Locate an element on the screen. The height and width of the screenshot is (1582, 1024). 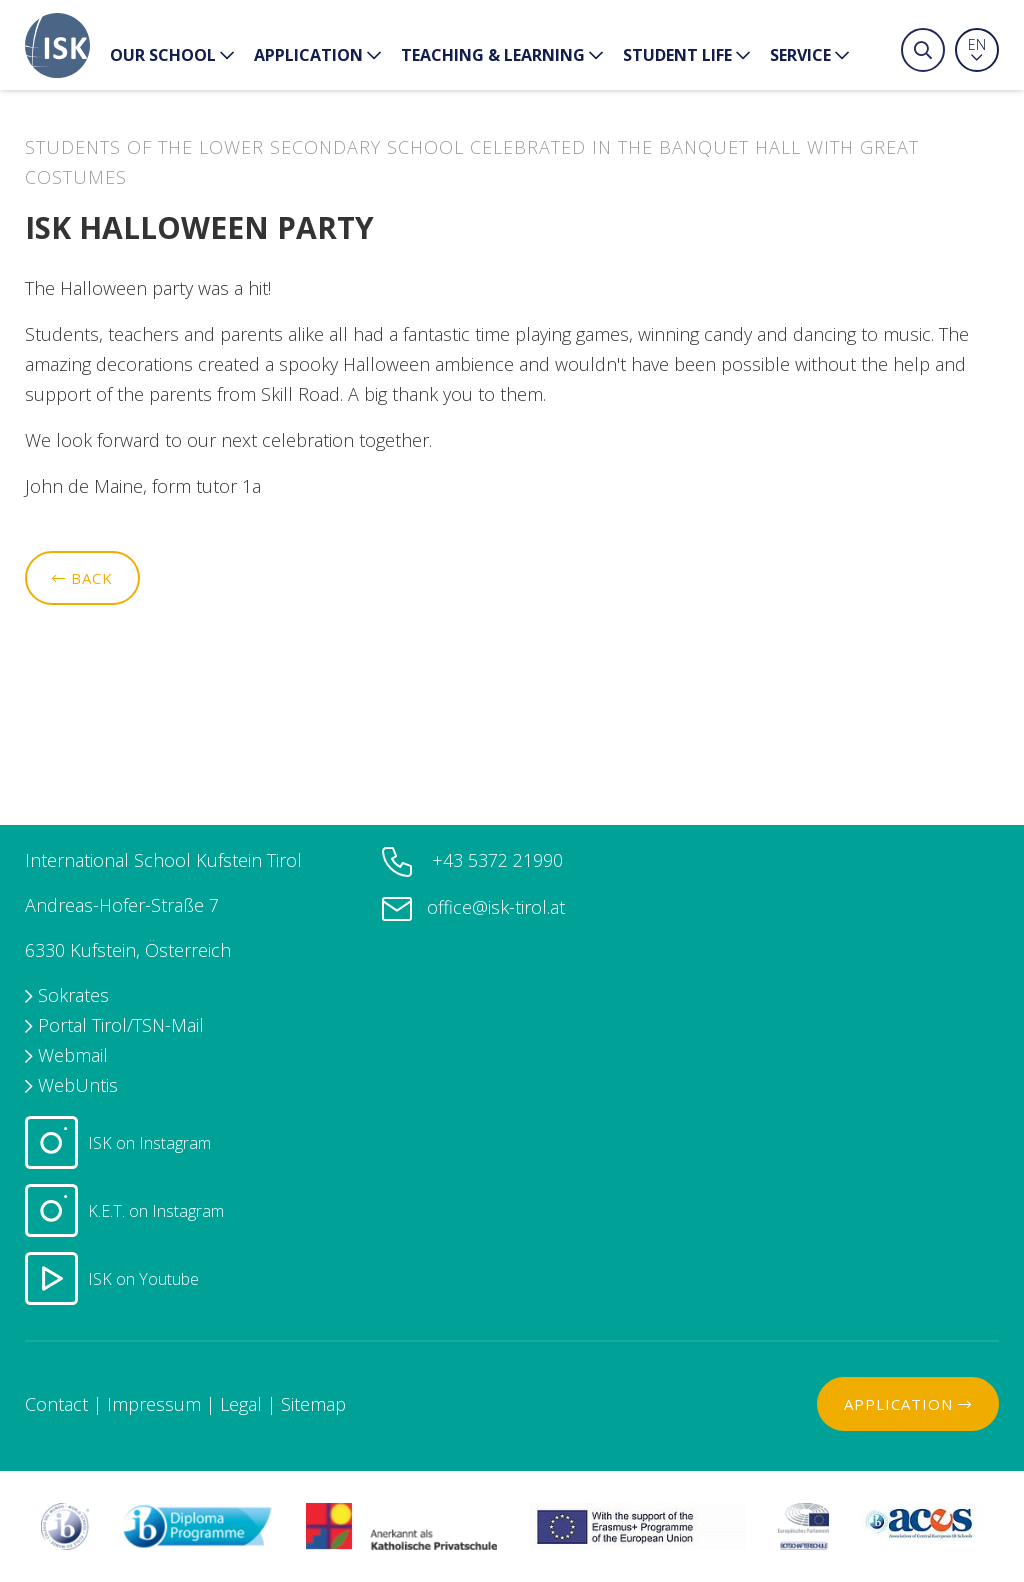
Application is located at coordinates (317, 55).